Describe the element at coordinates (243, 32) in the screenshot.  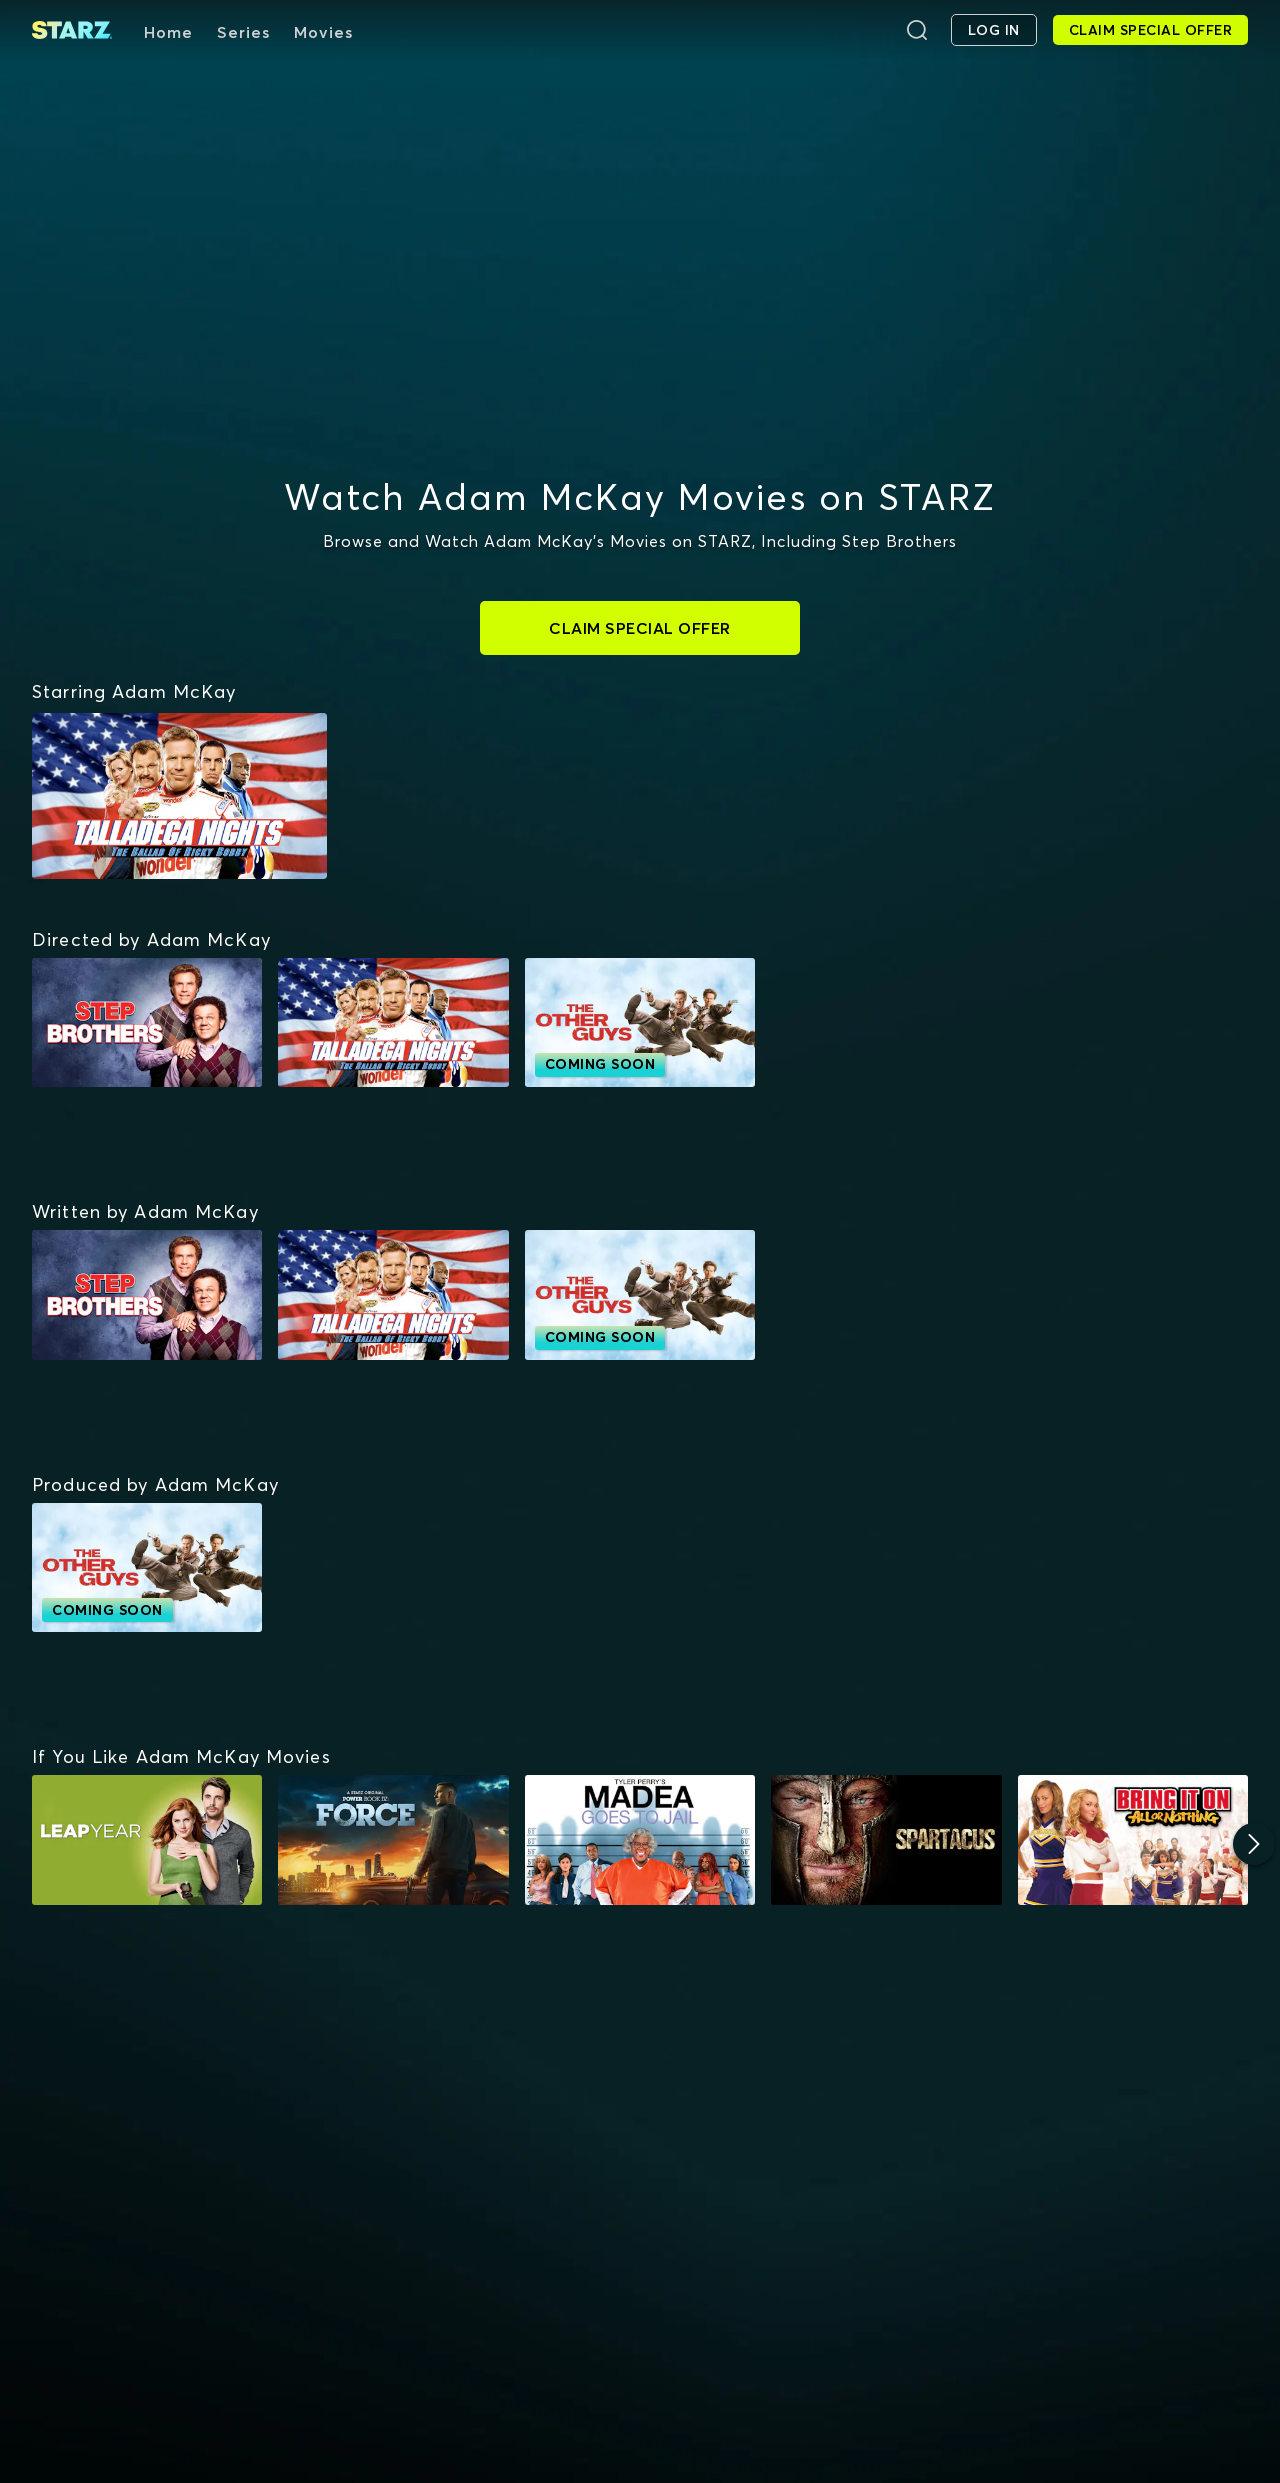
I see `Series` at that location.